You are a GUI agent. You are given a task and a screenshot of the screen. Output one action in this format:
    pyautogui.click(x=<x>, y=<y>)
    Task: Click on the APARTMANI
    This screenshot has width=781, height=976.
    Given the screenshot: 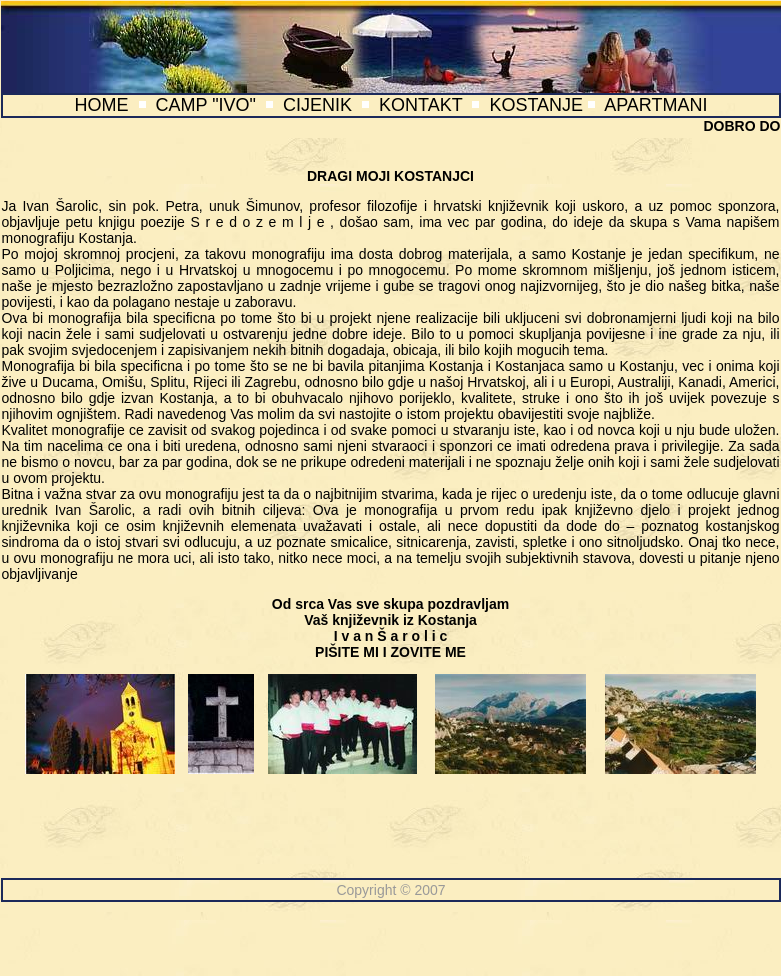 What is the action you would take?
    pyautogui.click(x=655, y=105)
    